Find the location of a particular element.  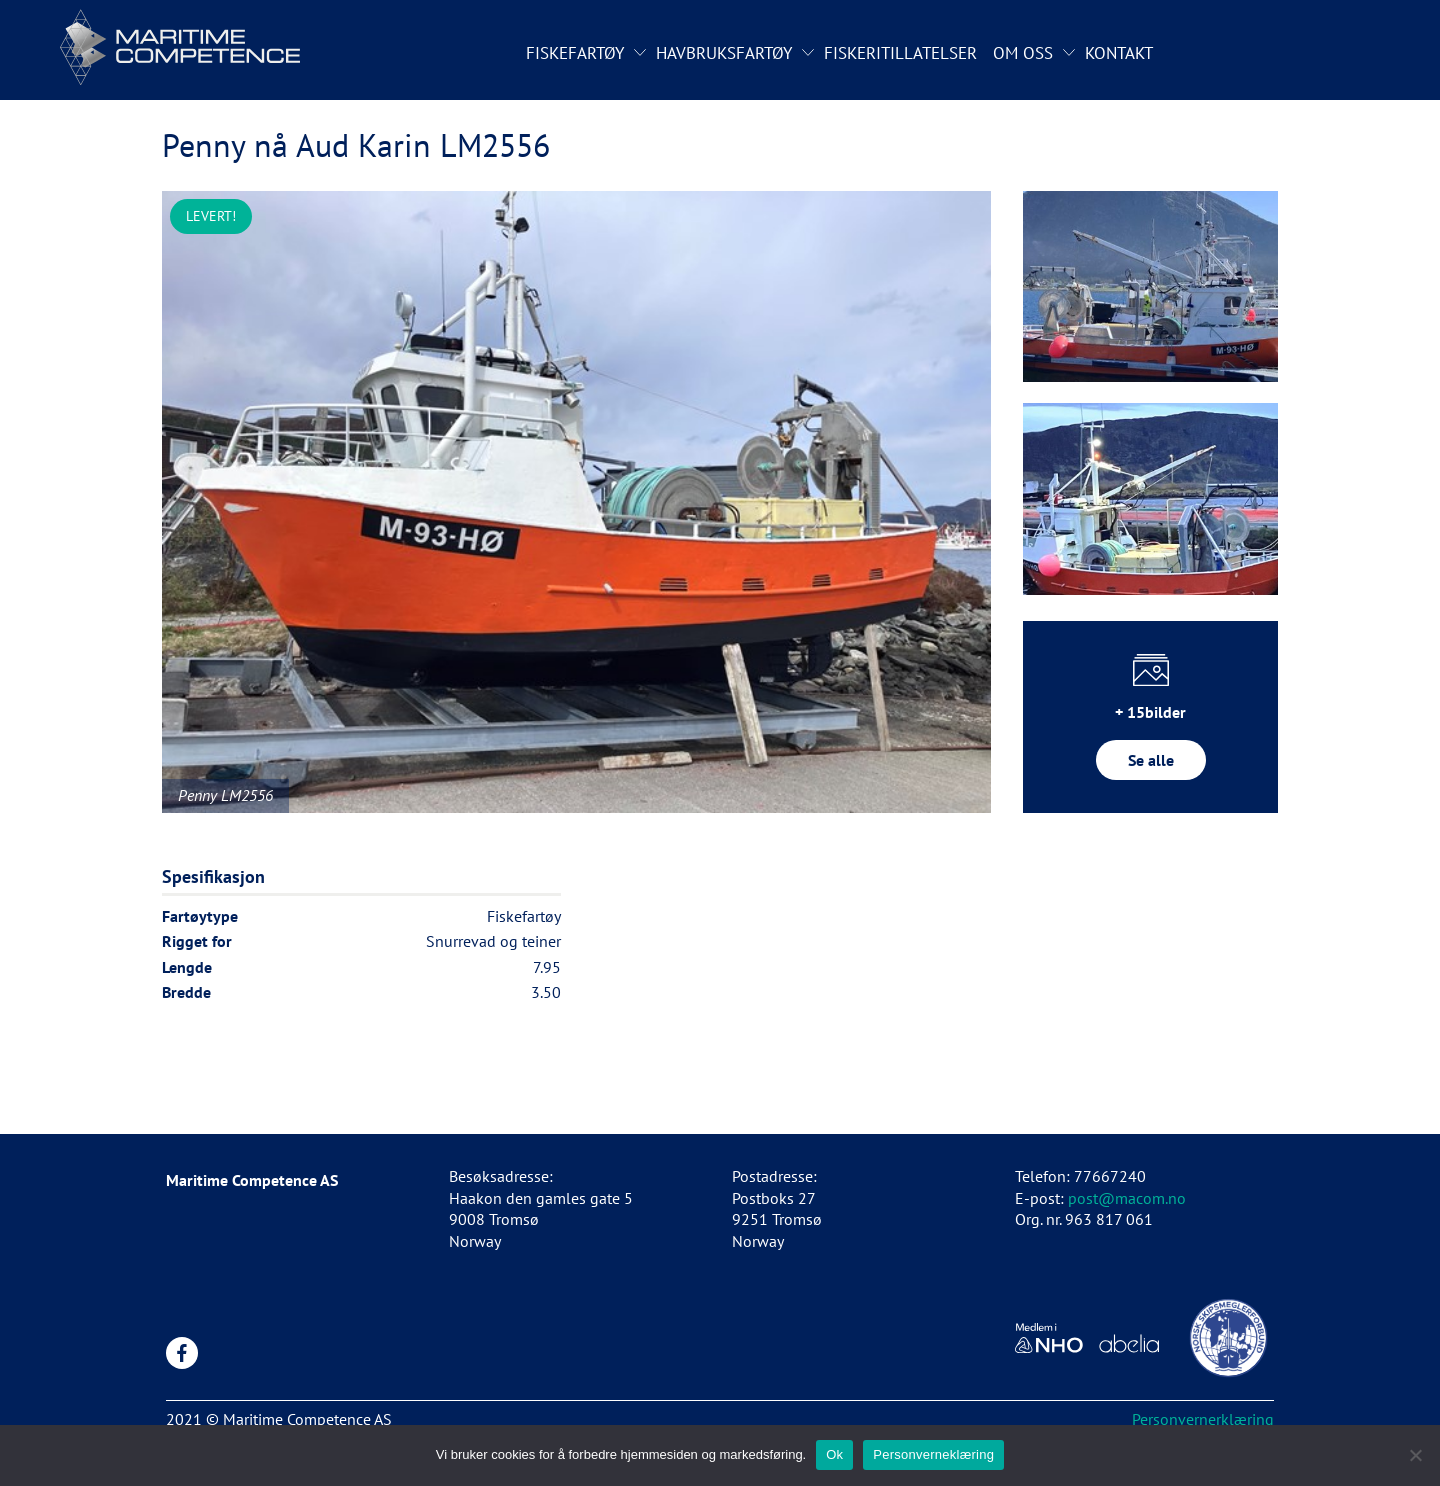

Havbruksfartøy is located at coordinates (724, 53).